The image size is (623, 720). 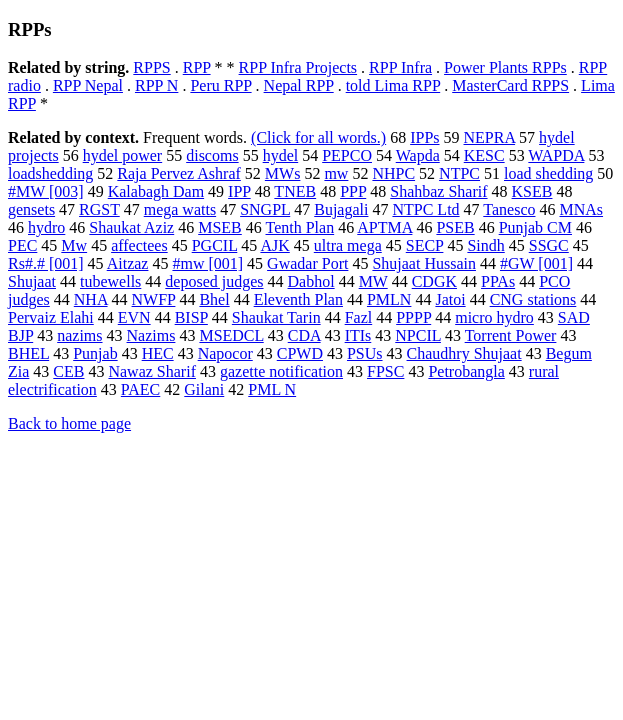 I want to click on RPP, so click(x=197, y=67).